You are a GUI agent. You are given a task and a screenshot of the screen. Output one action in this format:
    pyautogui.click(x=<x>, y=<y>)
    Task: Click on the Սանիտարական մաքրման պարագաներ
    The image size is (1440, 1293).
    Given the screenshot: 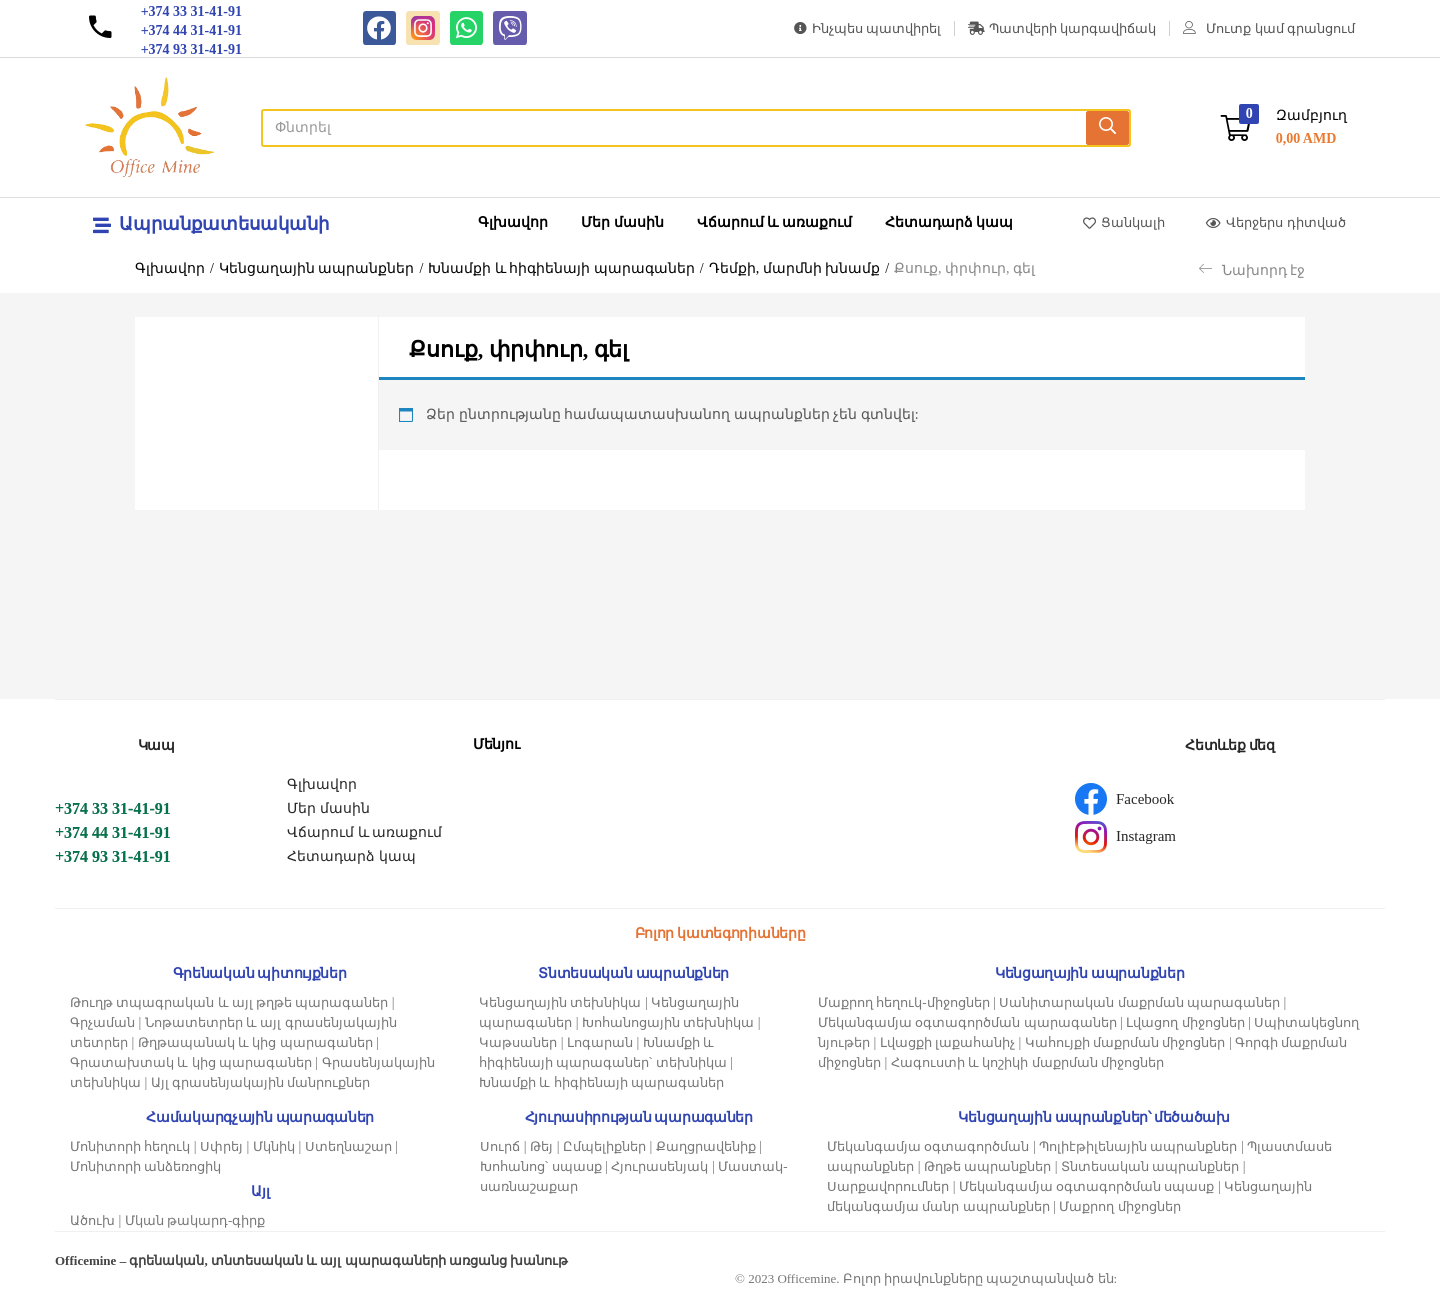 What is the action you would take?
    pyautogui.click(x=1139, y=1002)
    